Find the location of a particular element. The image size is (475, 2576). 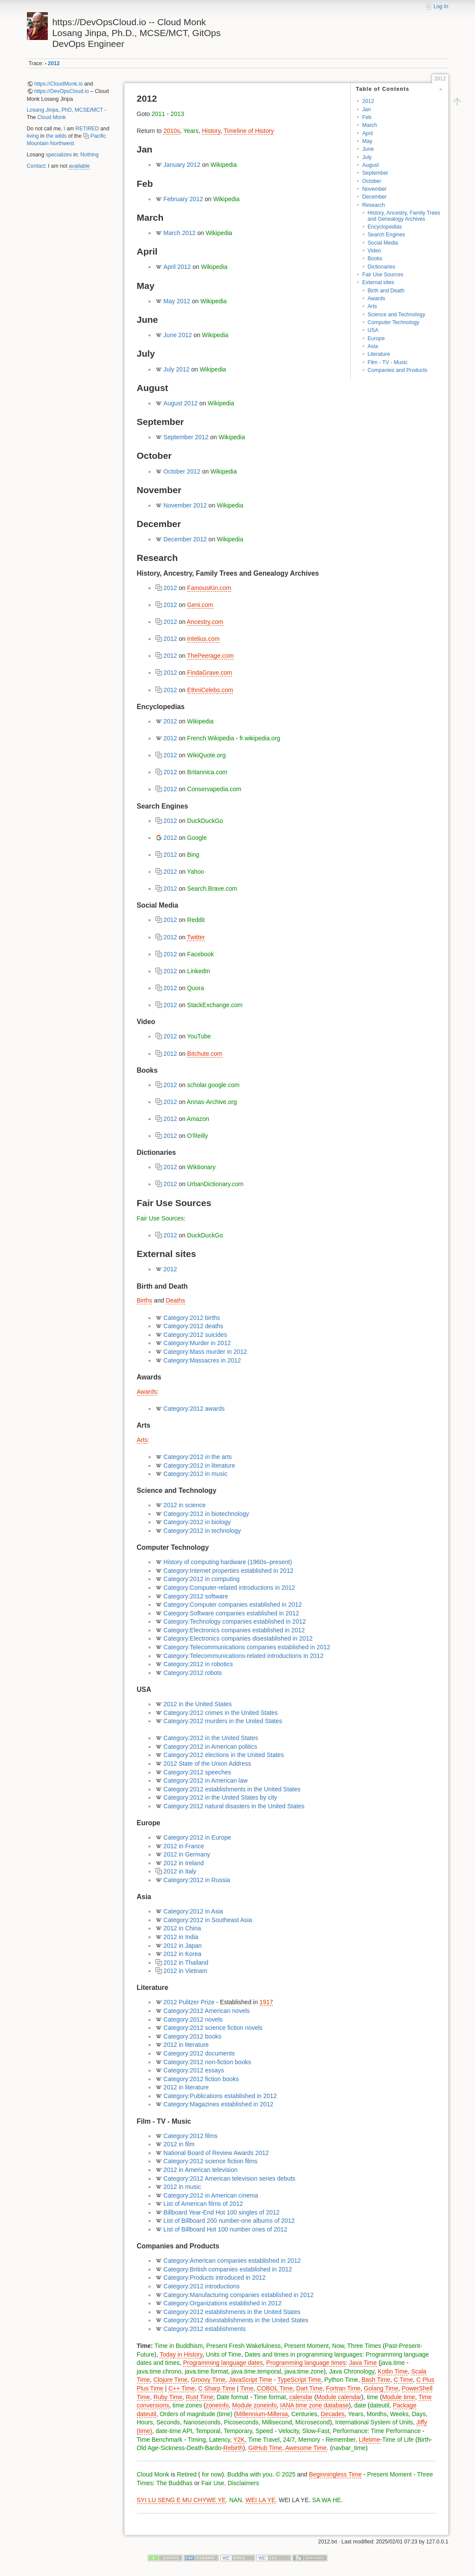

Birth and Death is located at coordinates (386, 291).